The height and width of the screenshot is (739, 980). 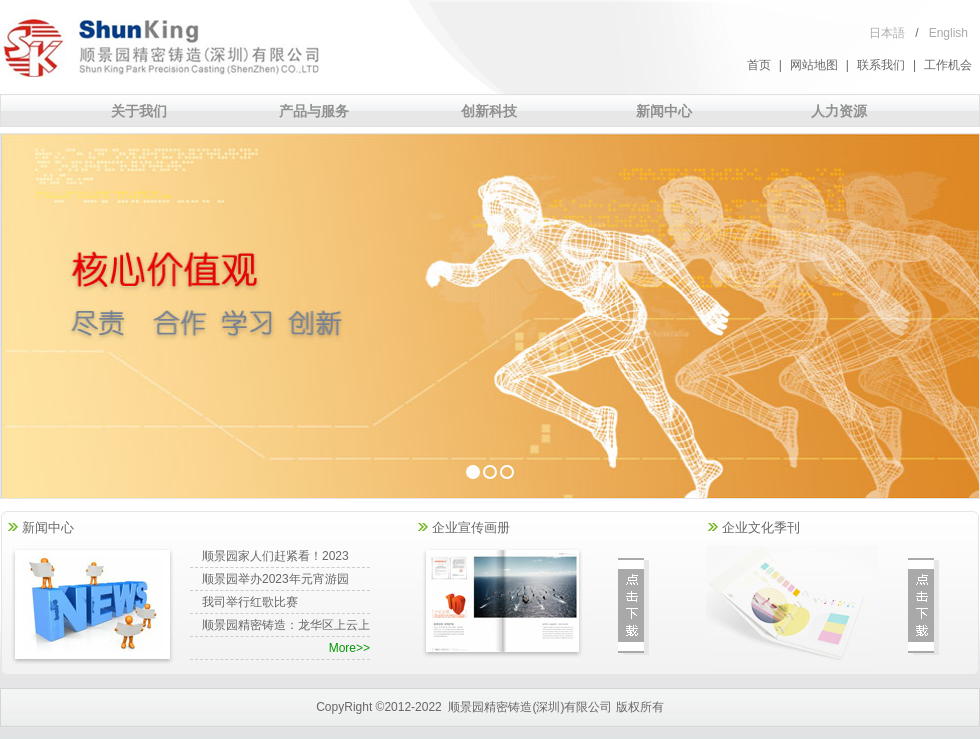 What do you see at coordinates (759, 65) in the screenshot?
I see `首页` at bounding box center [759, 65].